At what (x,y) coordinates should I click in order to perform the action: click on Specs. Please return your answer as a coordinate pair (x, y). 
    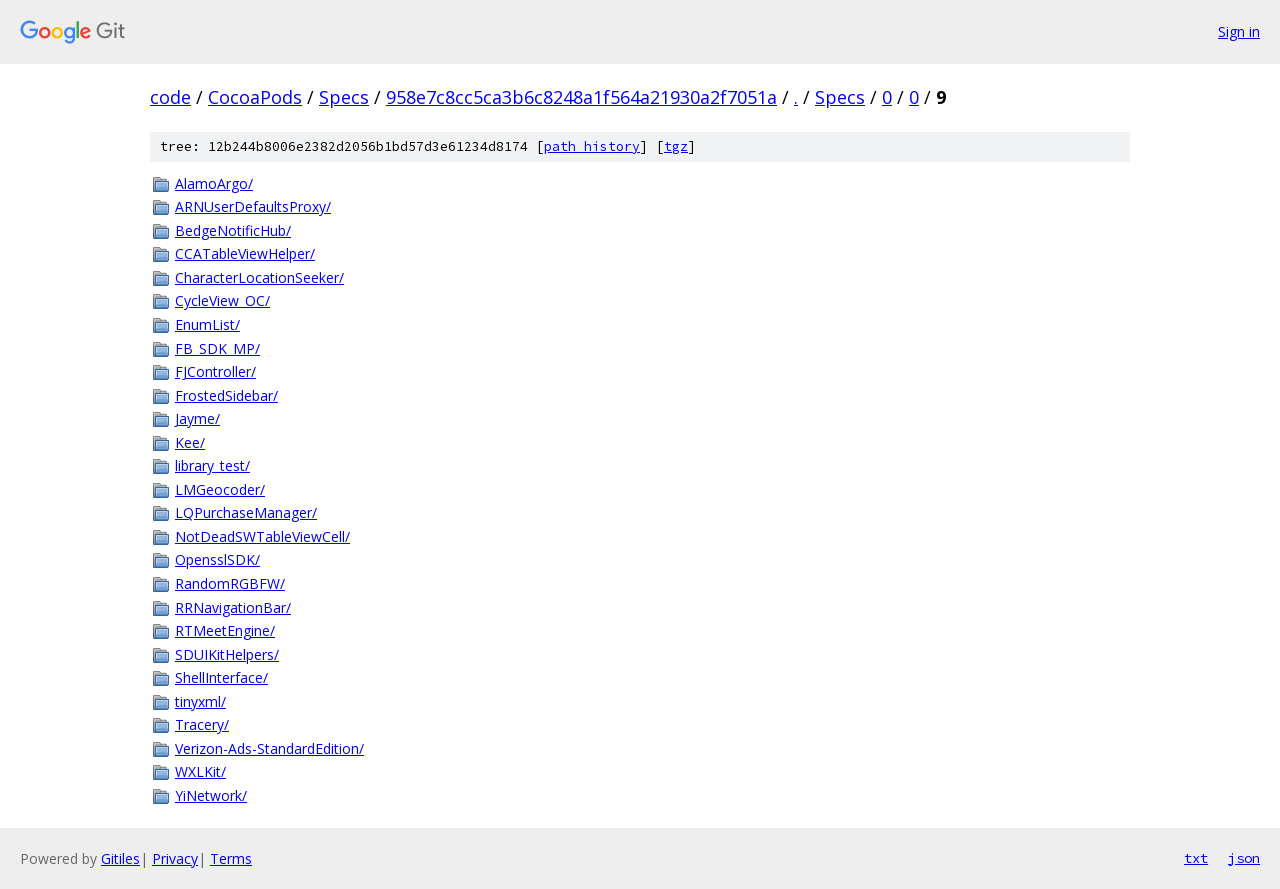
    Looking at the image, I should click on (344, 97).